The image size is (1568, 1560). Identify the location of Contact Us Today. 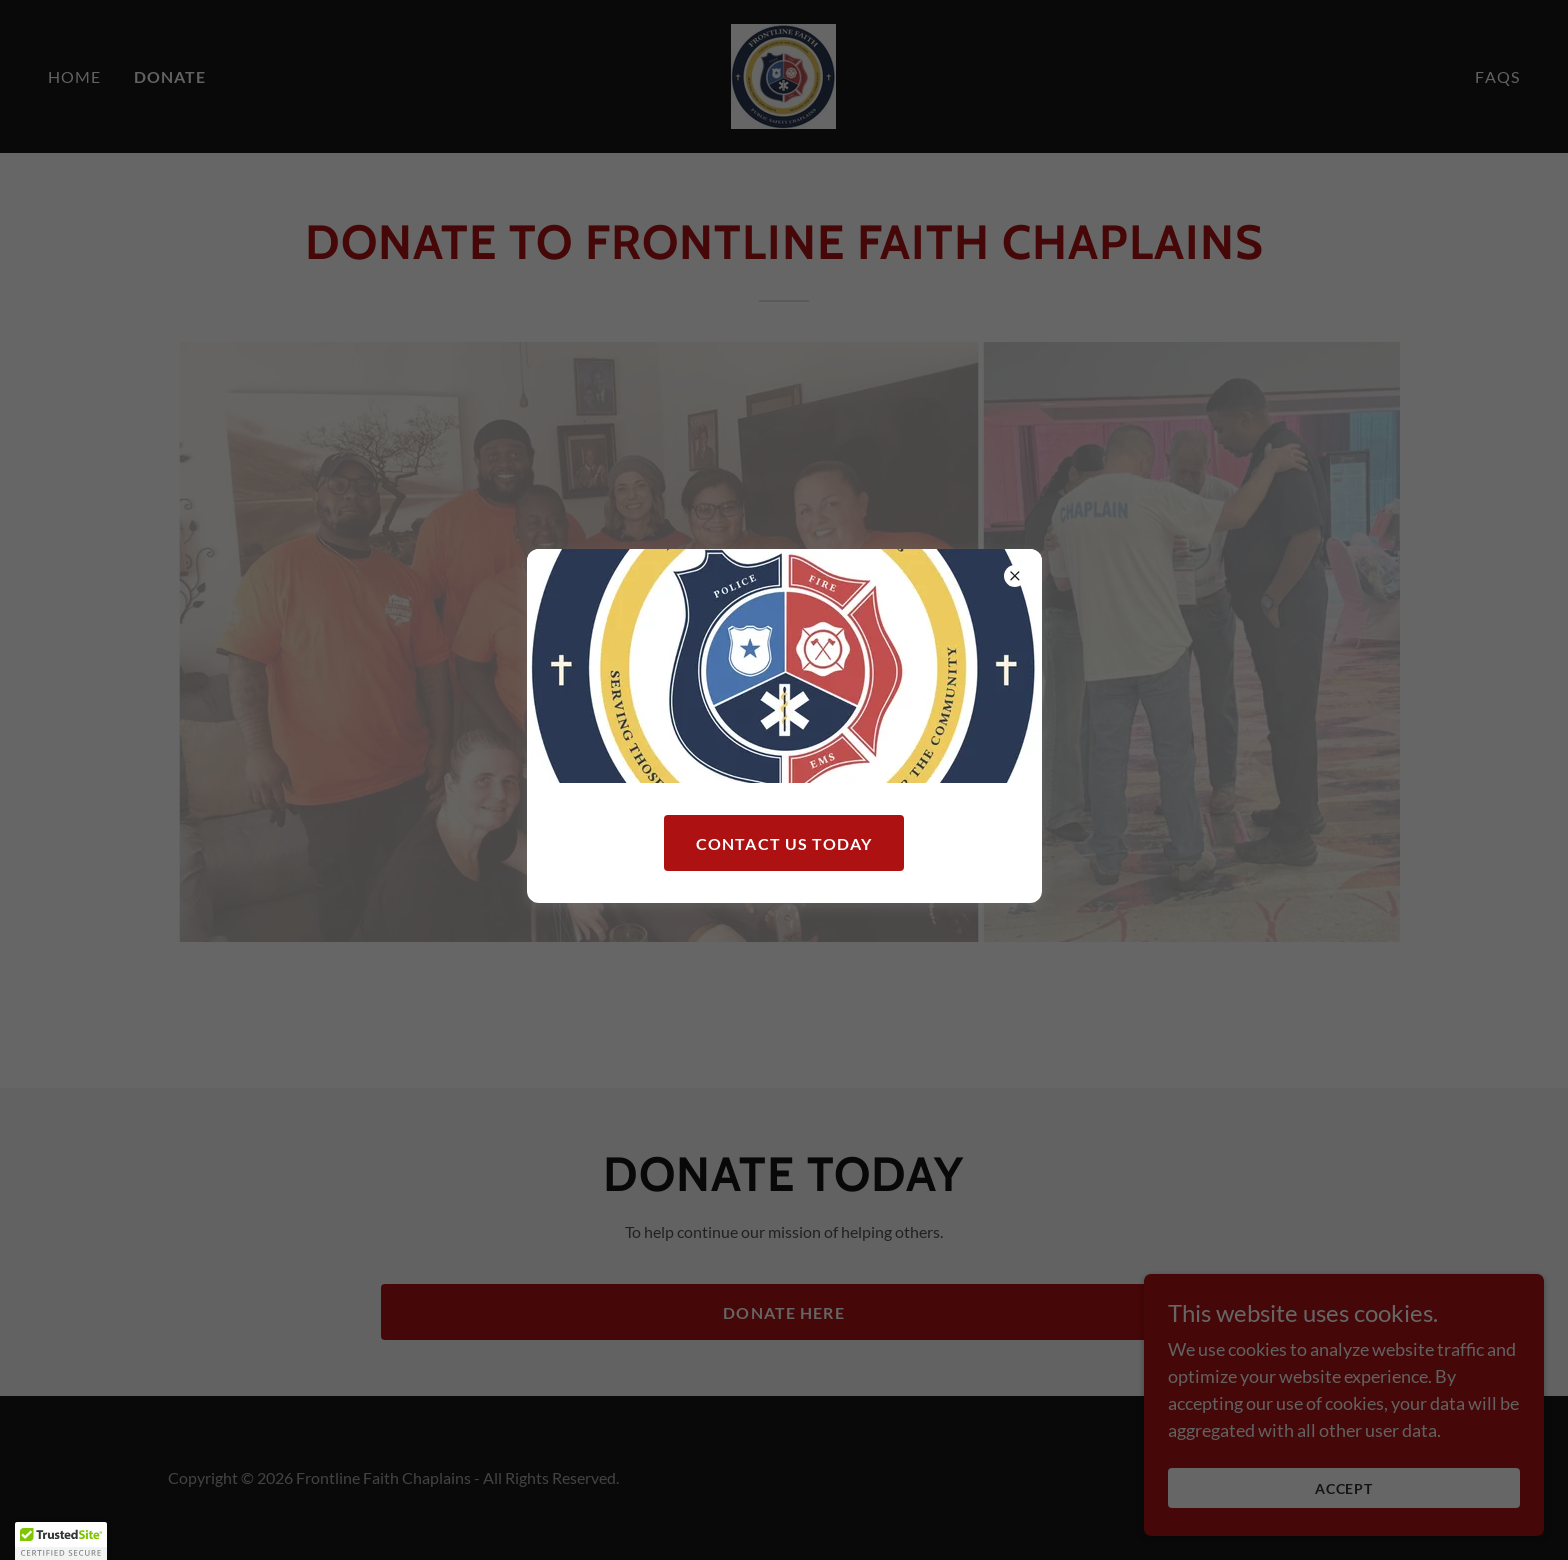
(784, 843).